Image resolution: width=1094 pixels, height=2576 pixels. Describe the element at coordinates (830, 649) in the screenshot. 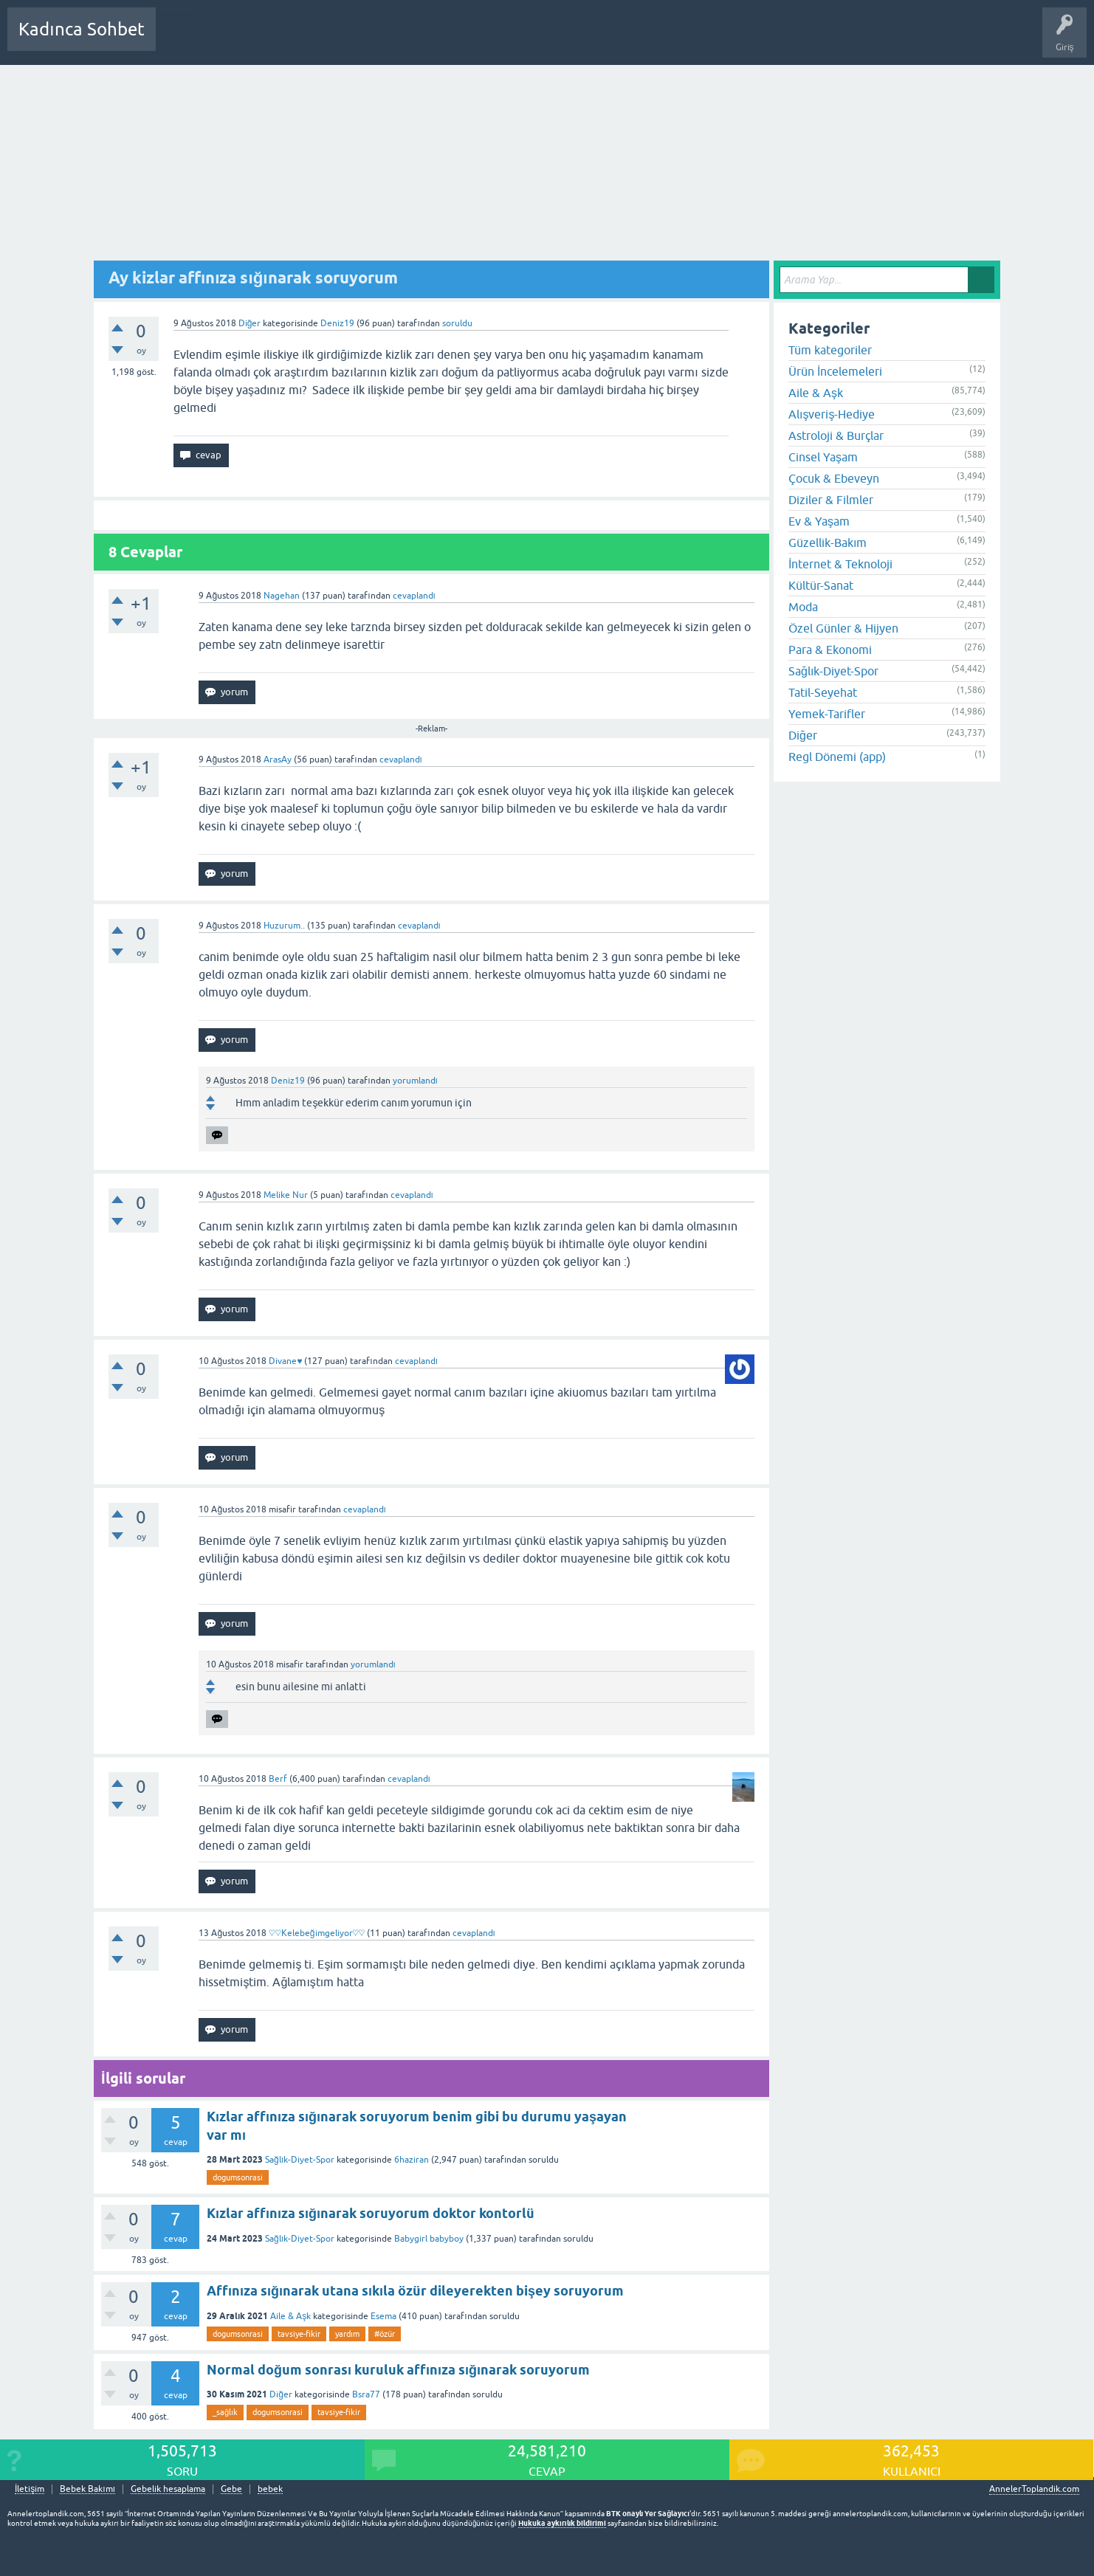

I see `Para & Ekonomi` at that location.